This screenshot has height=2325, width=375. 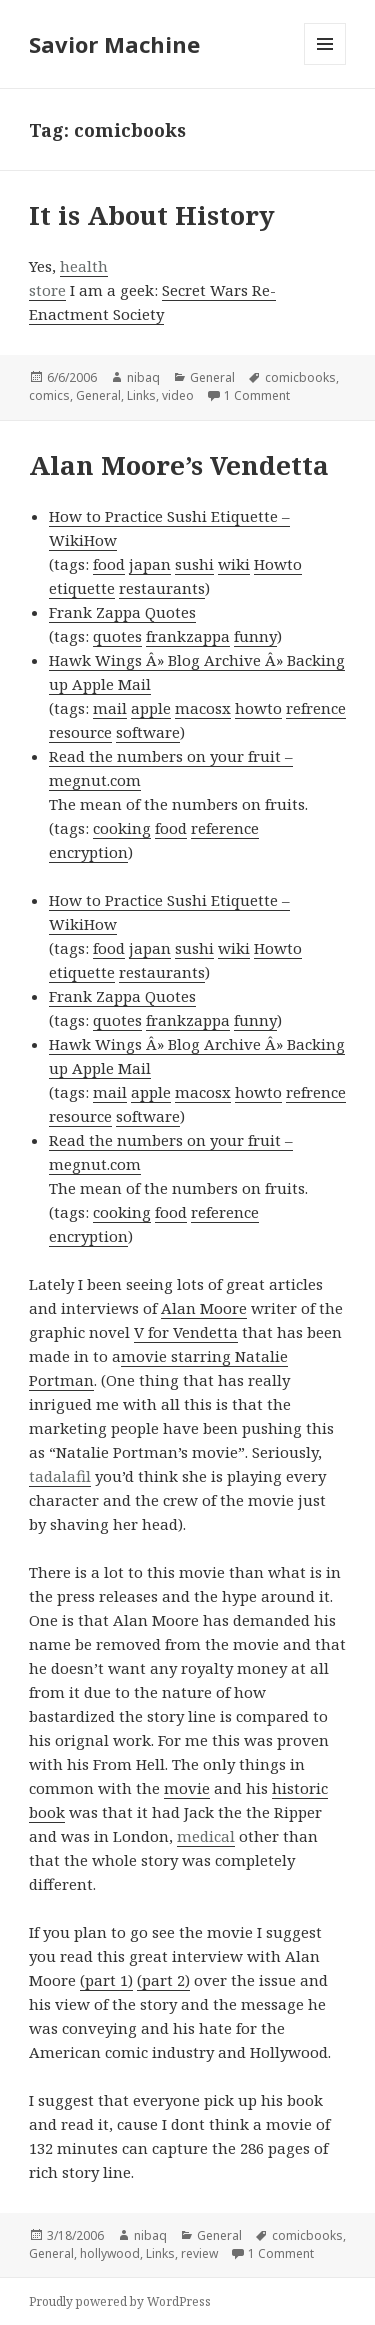 What do you see at coordinates (325, 64) in the screenshot?
I see `Menu and widgets` at bounding box center [325, 64].